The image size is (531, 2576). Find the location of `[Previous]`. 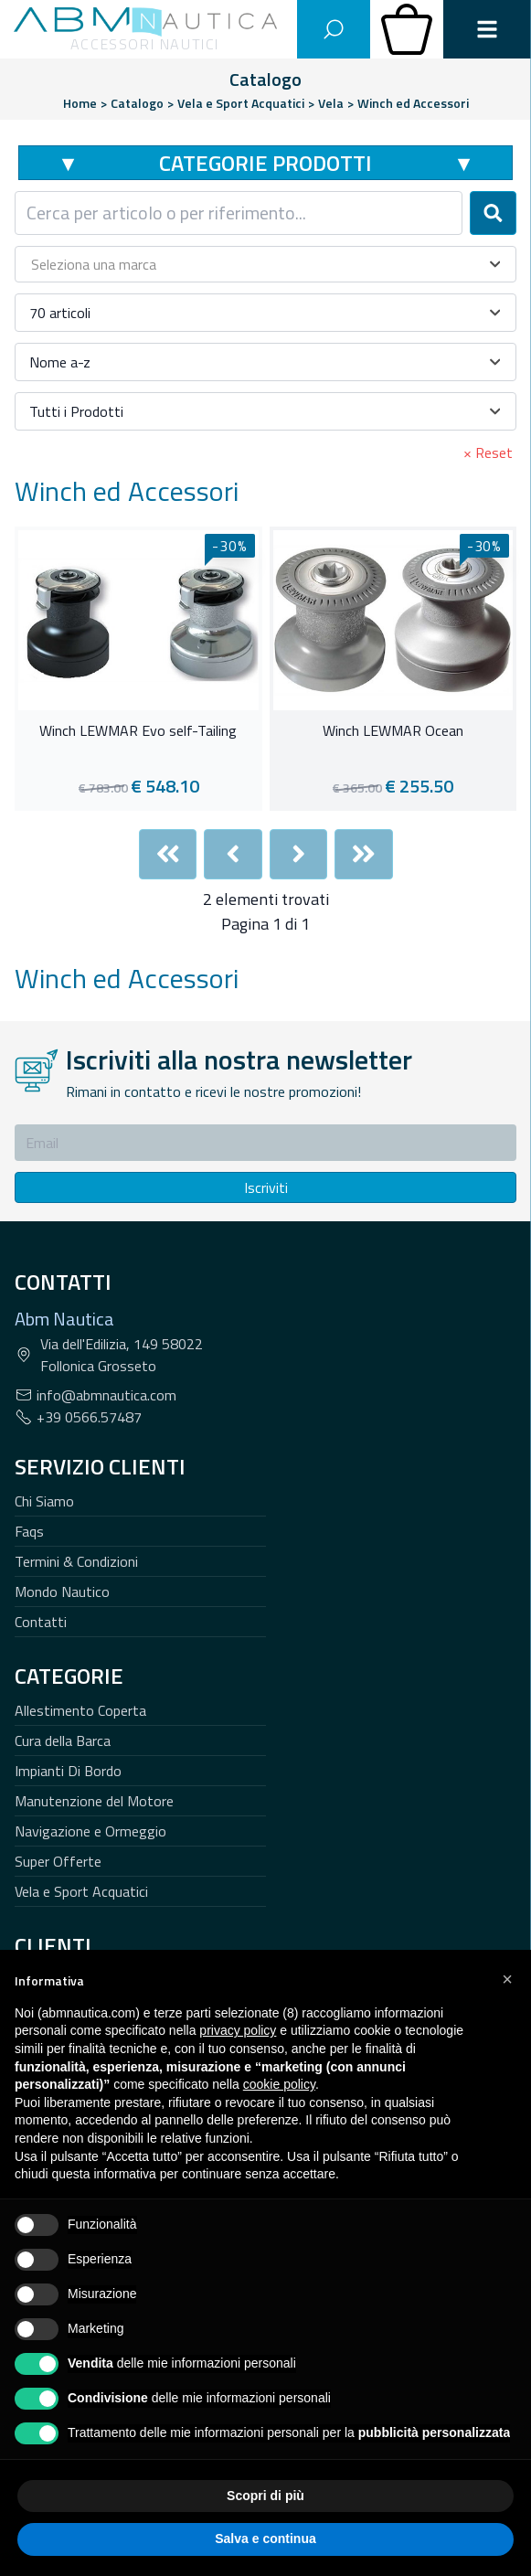

[Previous] is located at coordinates (233, 854).